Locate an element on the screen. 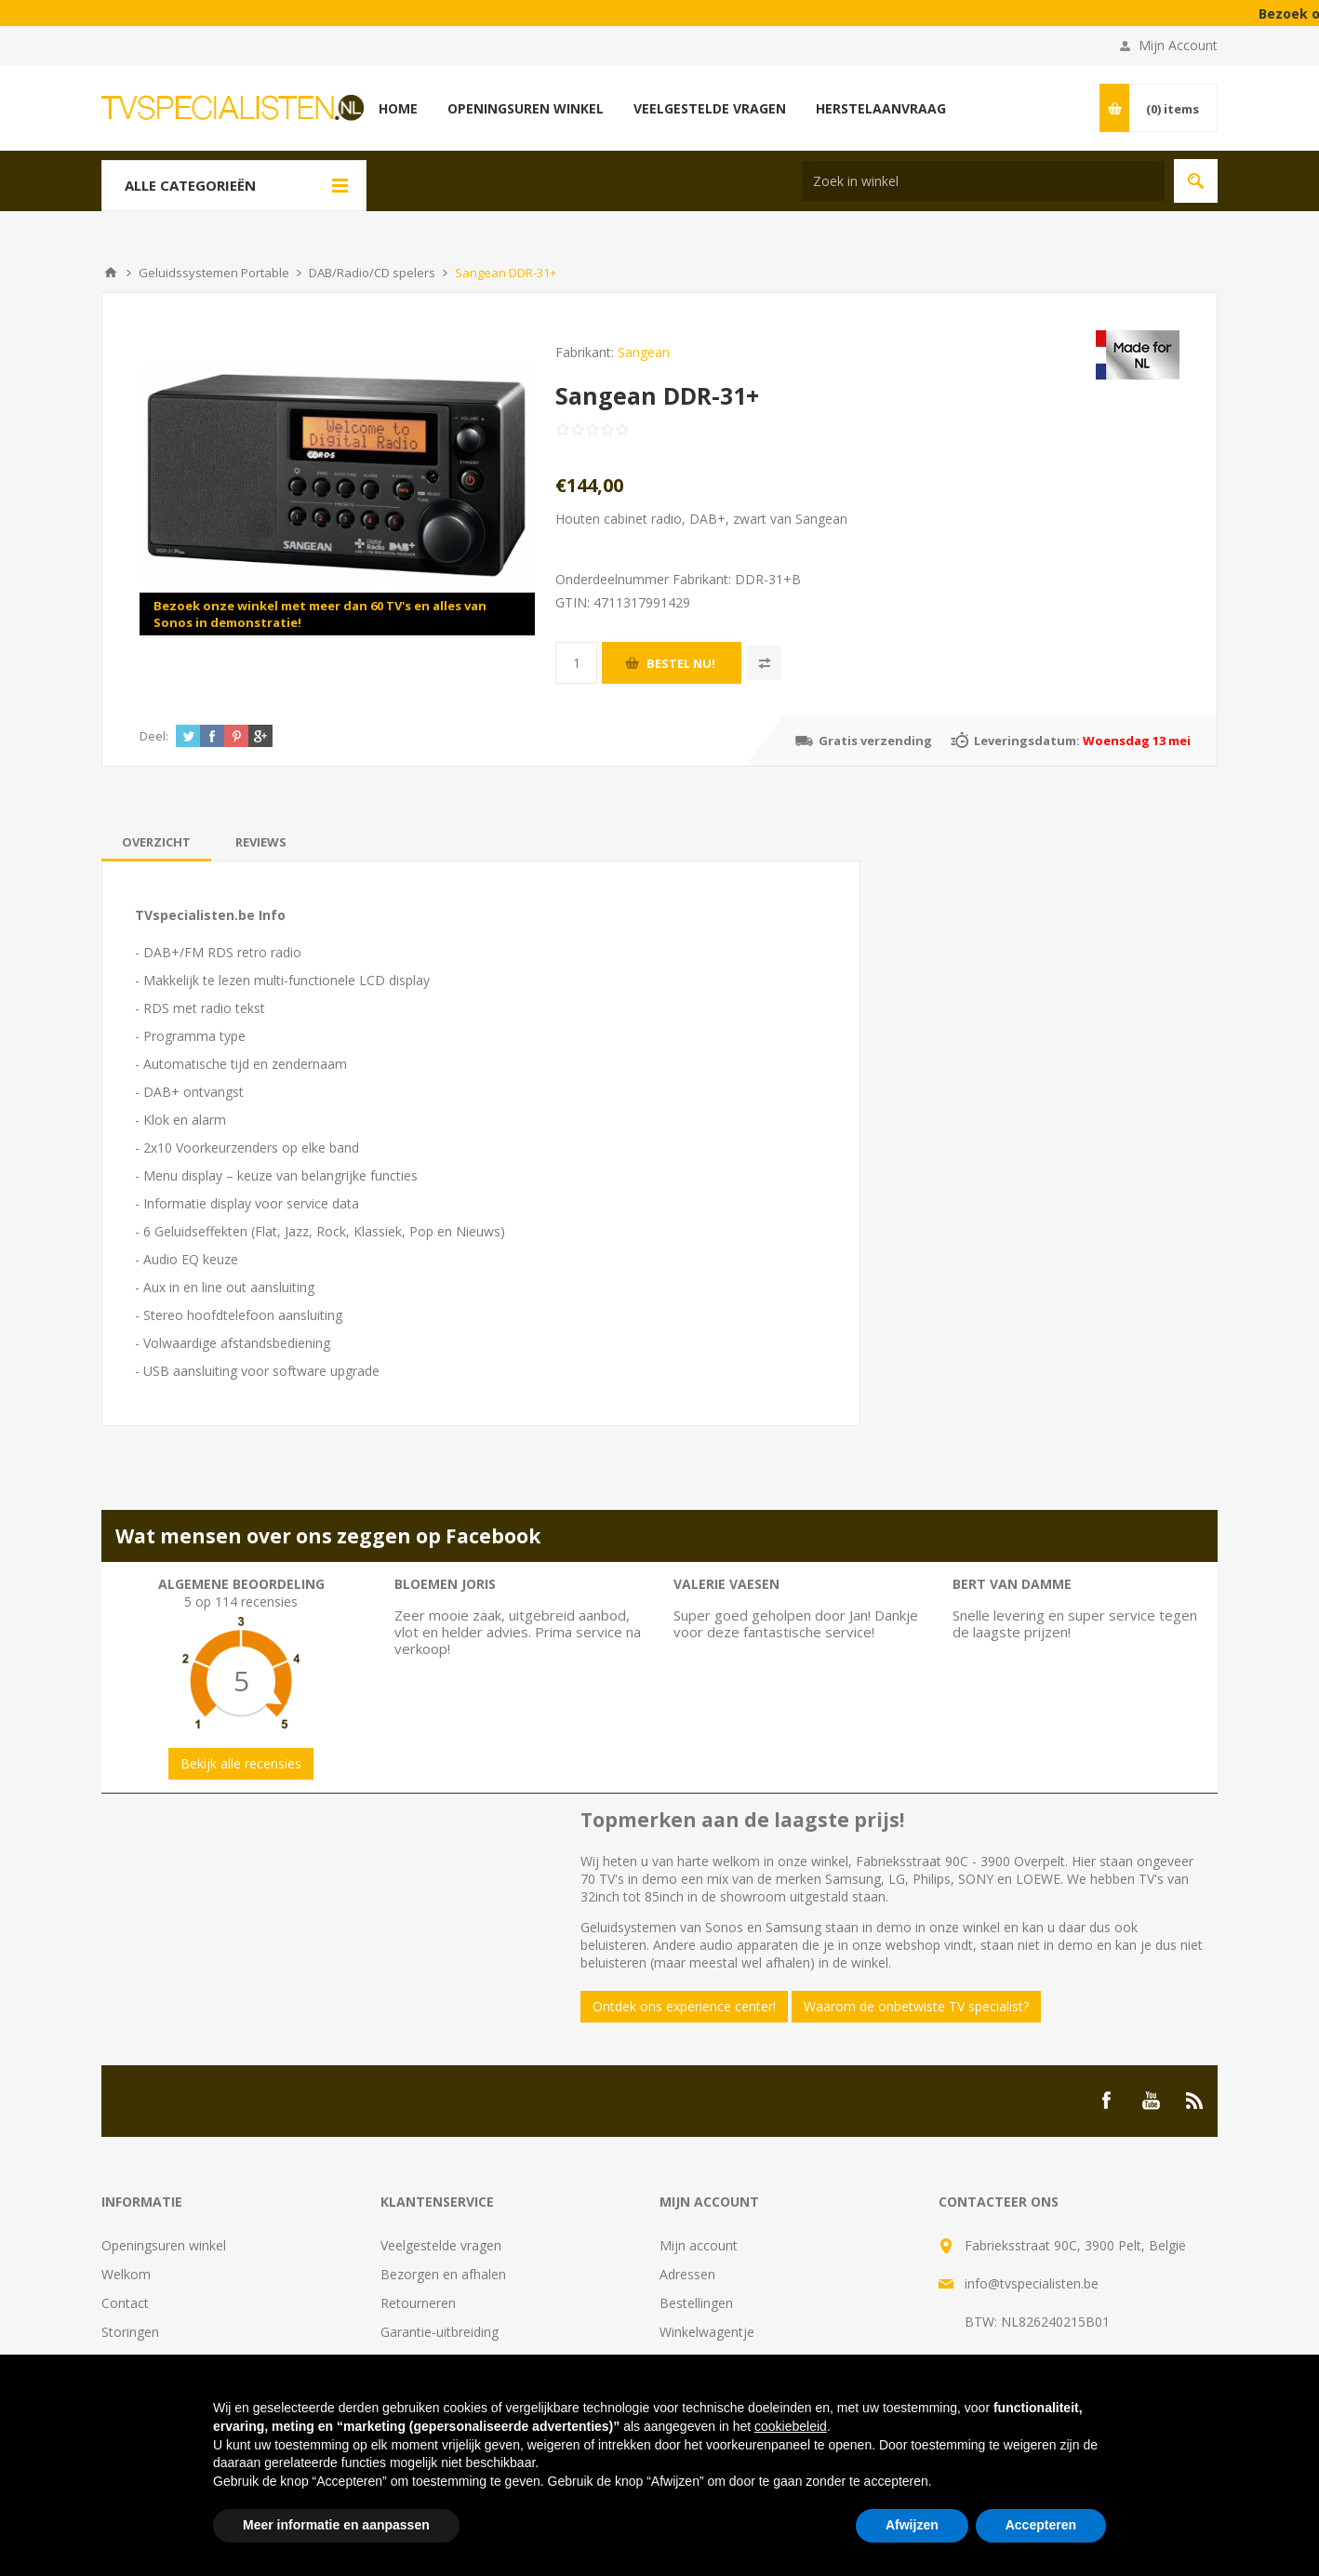 This screenshot has height=2576, width=1319. Reviews [presentation] is located at coordinates (260, 842).